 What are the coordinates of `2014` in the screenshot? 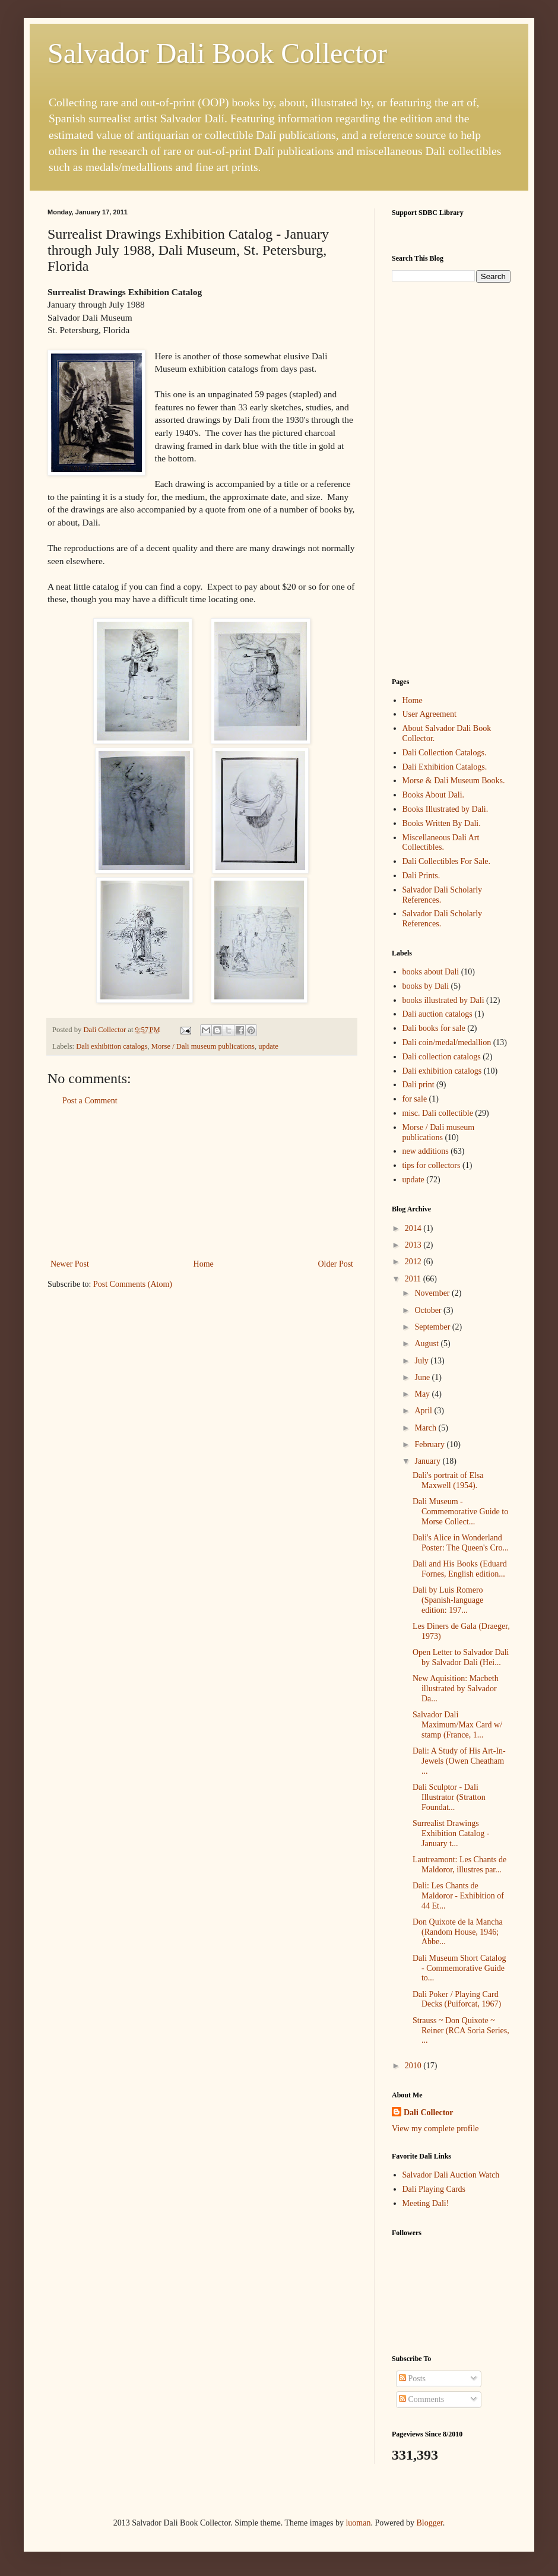 It's located at (414, 1228).